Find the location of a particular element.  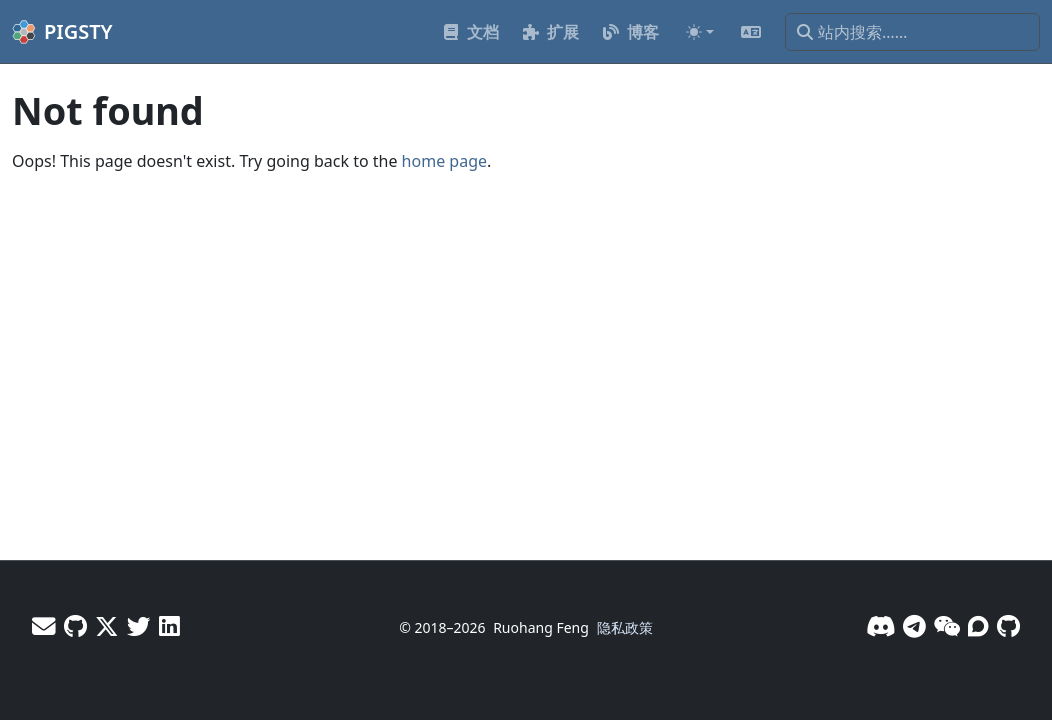

[站内搜索……] is located at coordinates (912, 32).